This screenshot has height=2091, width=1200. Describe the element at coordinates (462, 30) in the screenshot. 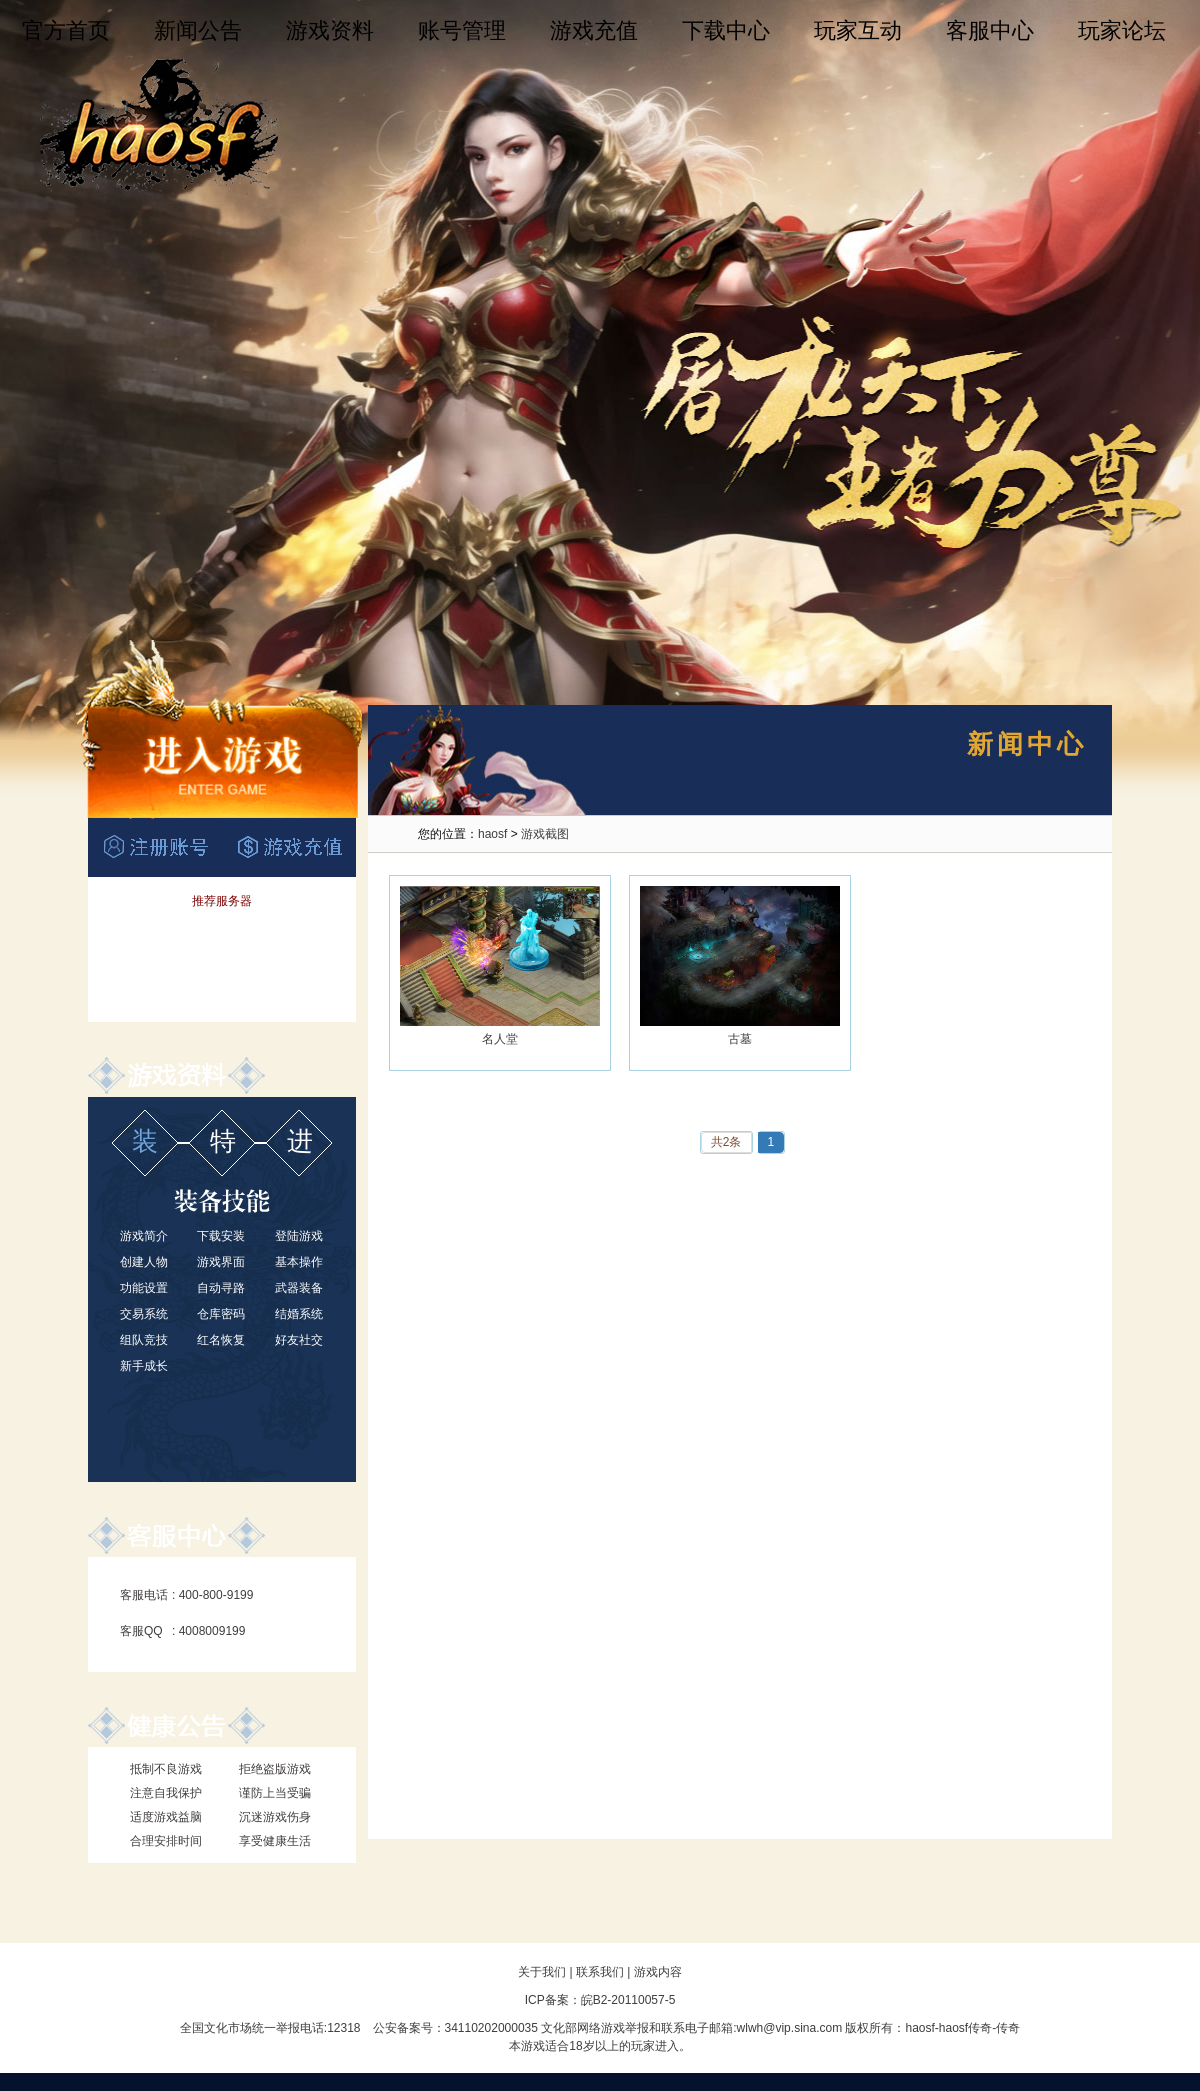

I see `账号管理` at that location.